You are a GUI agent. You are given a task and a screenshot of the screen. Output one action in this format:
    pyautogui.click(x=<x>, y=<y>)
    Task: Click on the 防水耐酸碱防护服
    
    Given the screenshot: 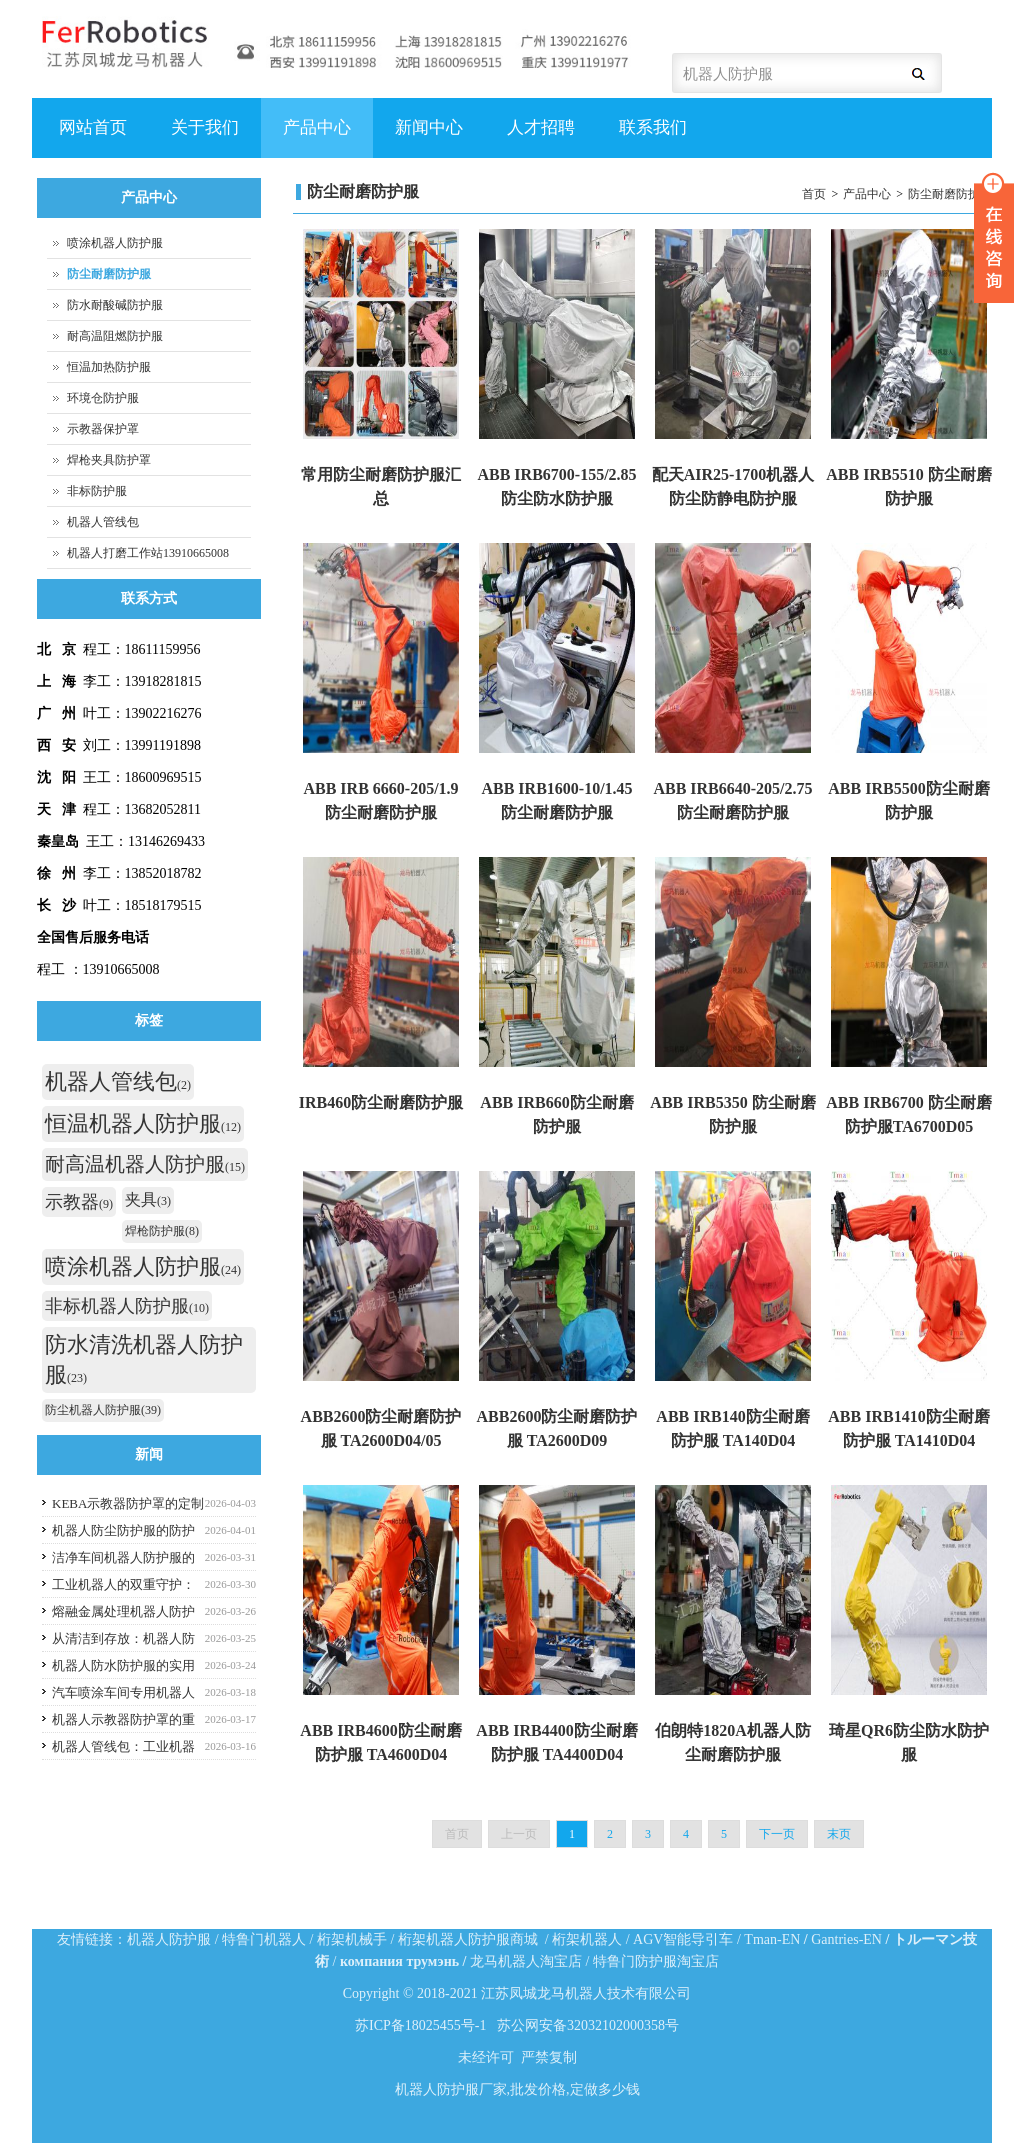 What is the action you would take?
    pyautogui.click(x=115, y=305)
    